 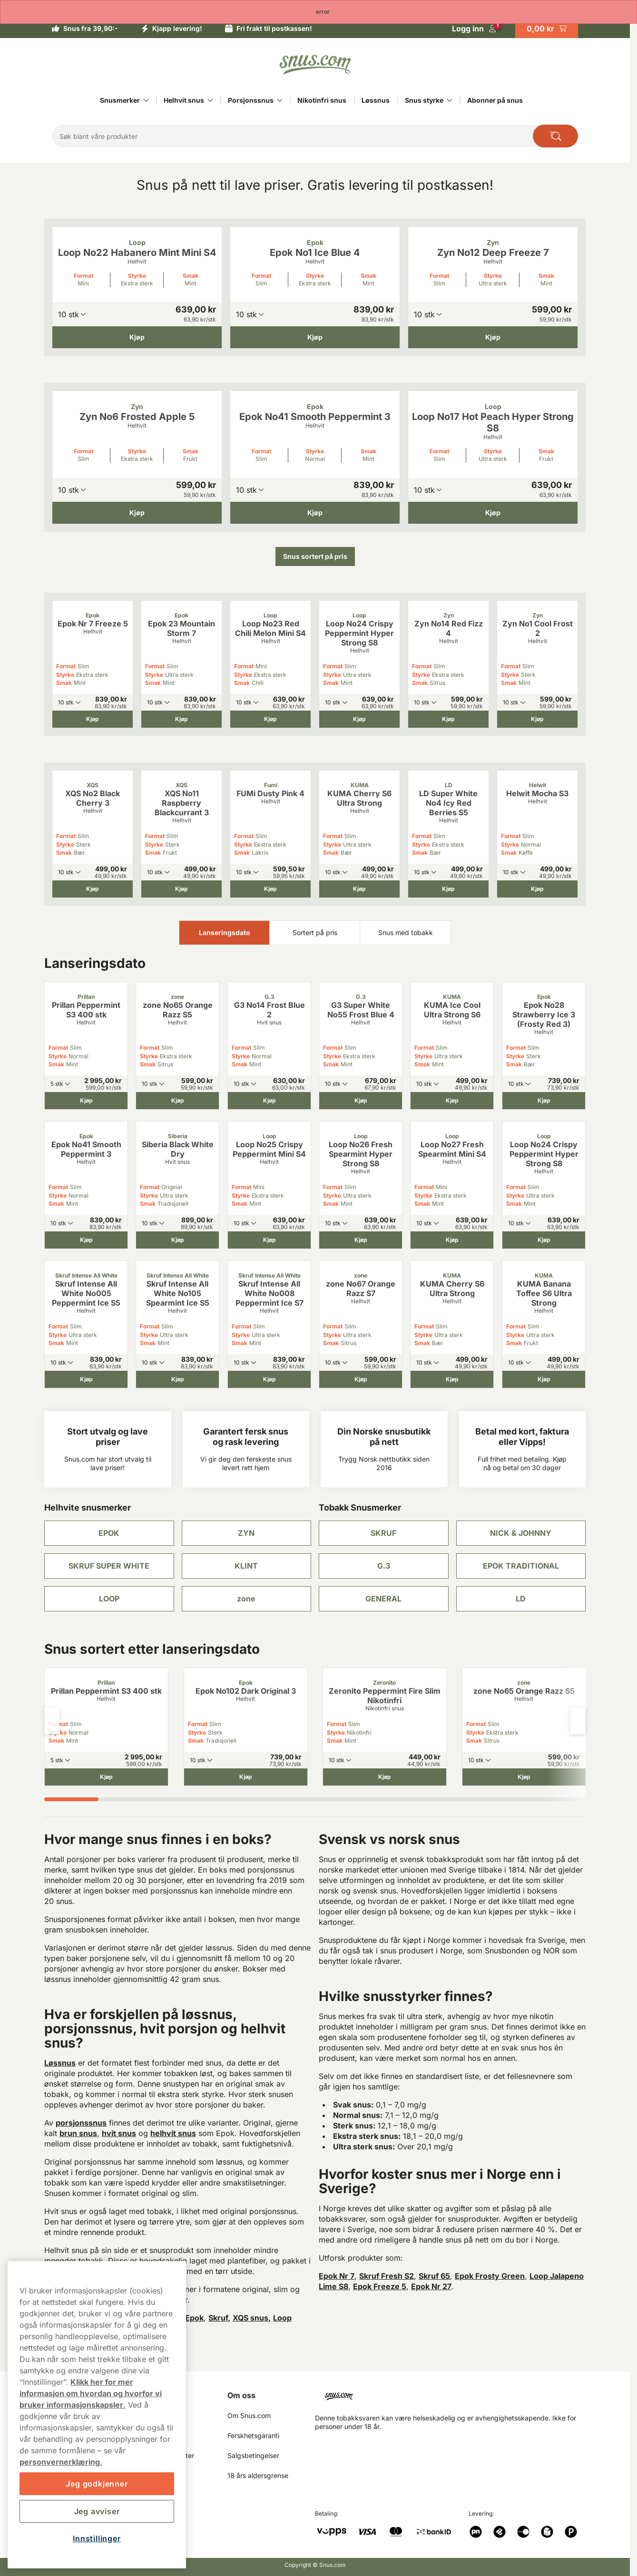 What do you see at coordinates (520, 1533) in the screenshot?
I see `NICK & JOHNNY` at bounding box center [520, 1533].